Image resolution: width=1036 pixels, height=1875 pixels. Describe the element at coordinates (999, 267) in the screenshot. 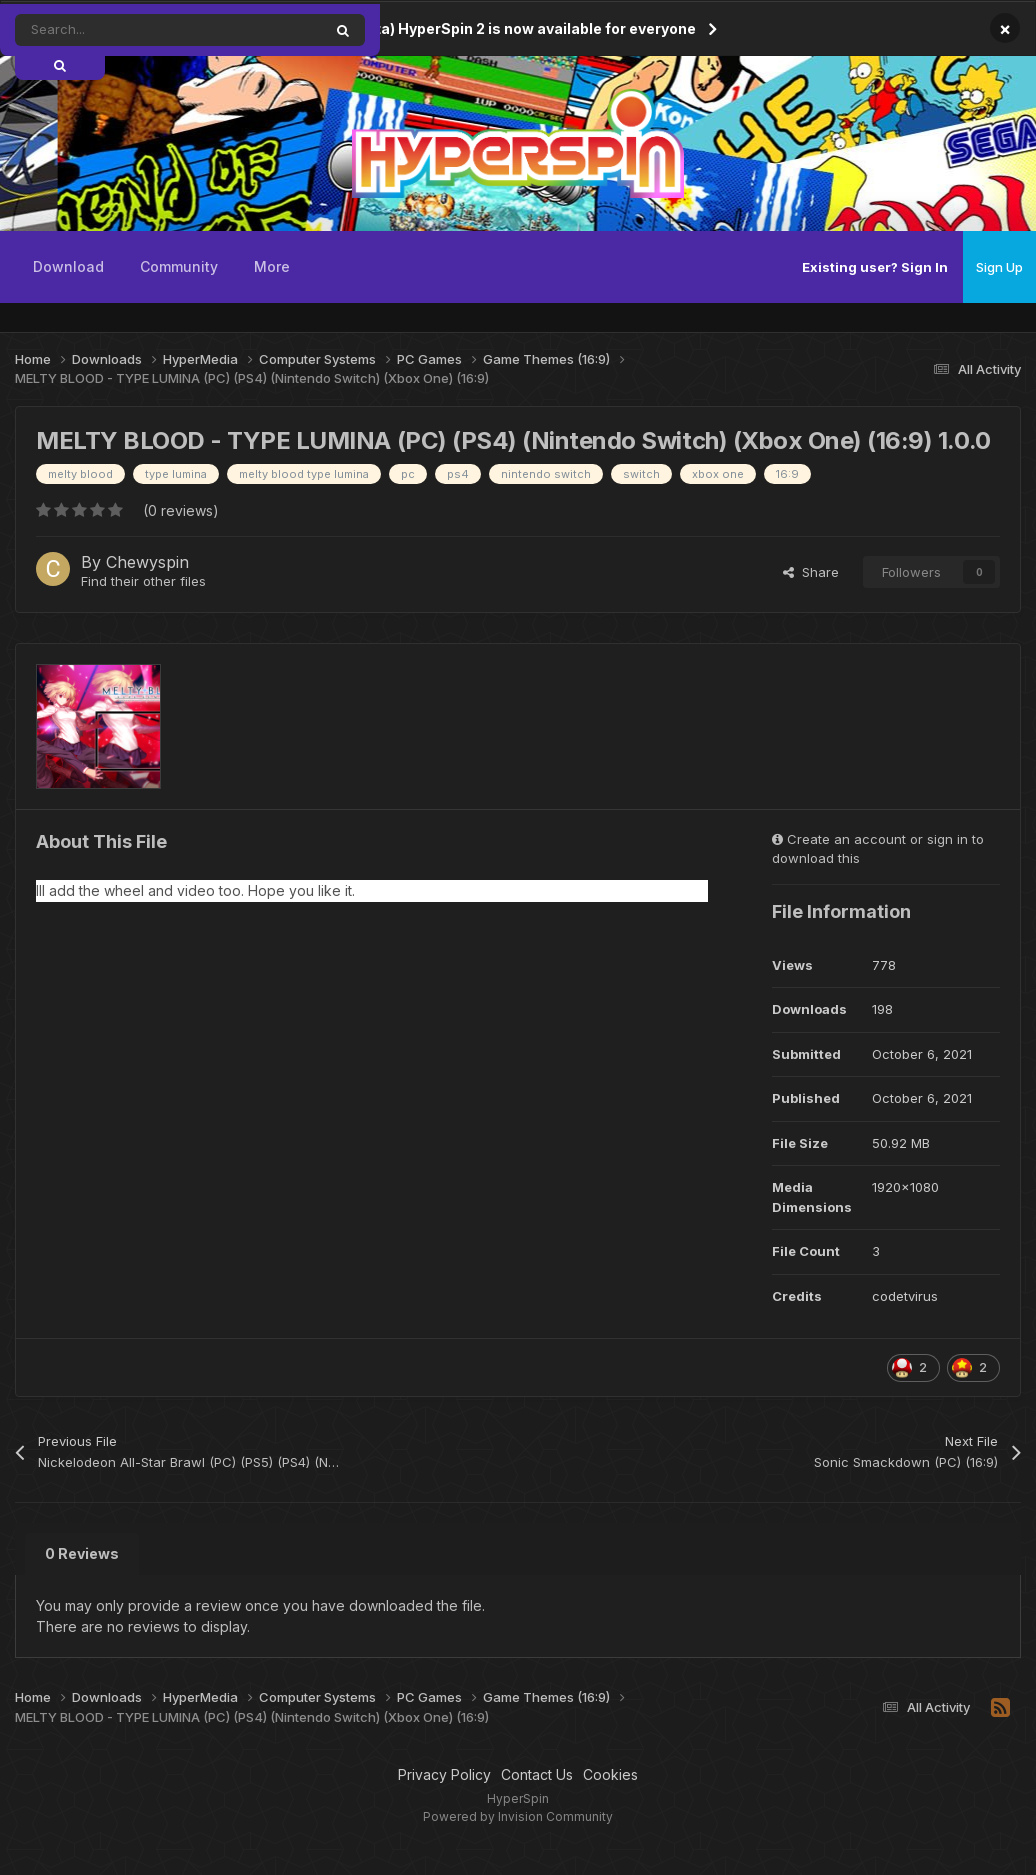

I see `Sign Up` at that location.